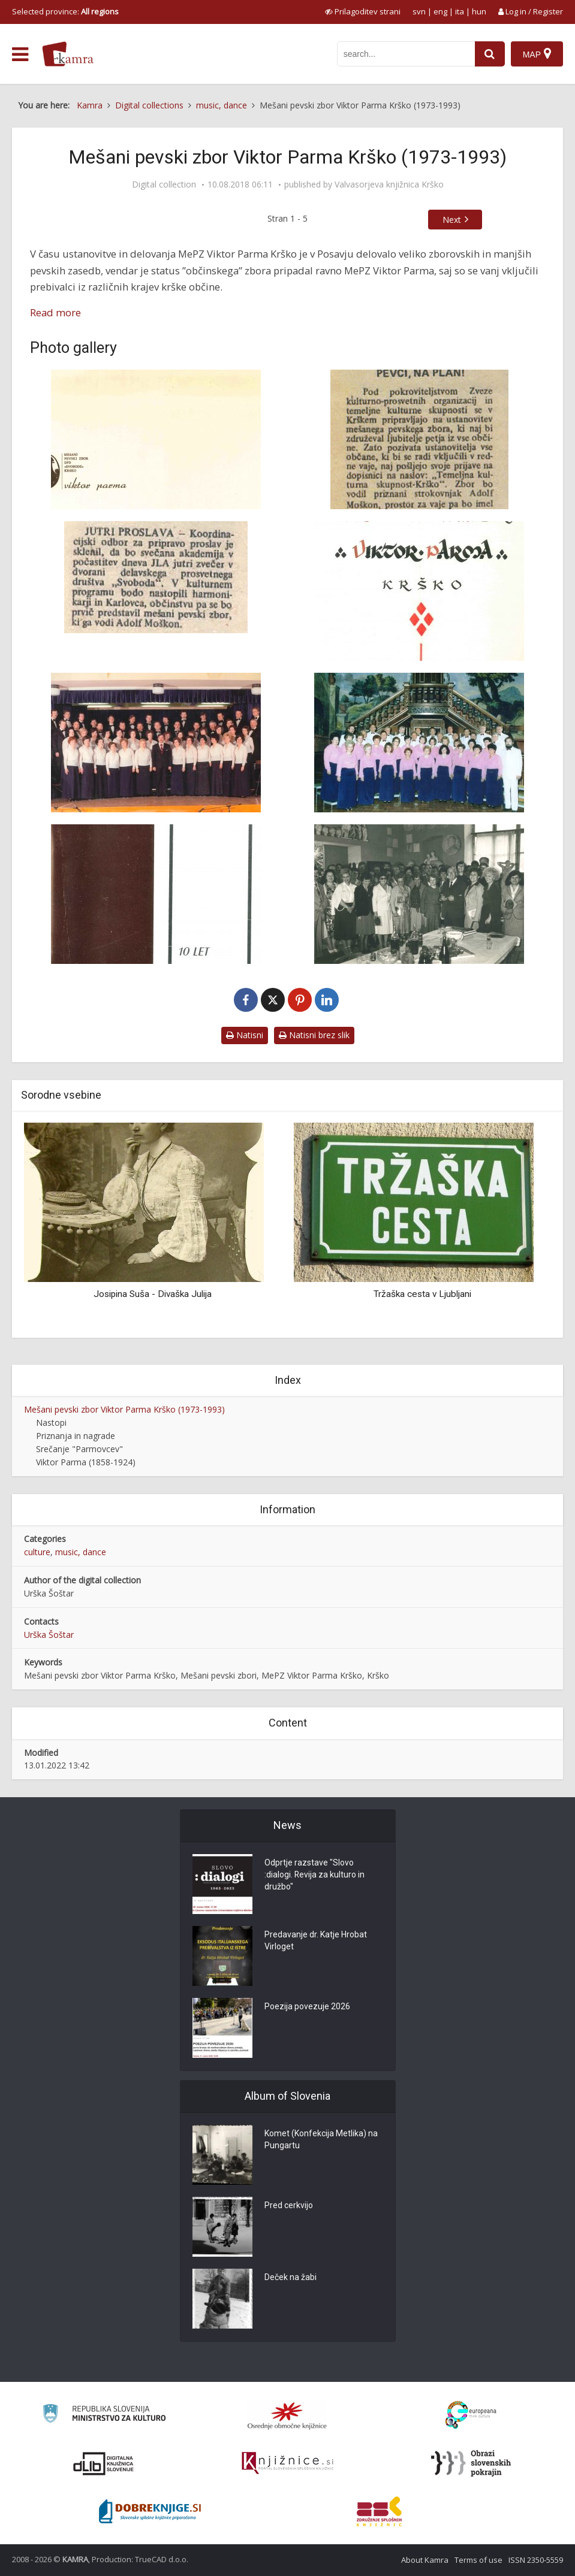  I want to click on Deček na žabi, so click(290, 2277).